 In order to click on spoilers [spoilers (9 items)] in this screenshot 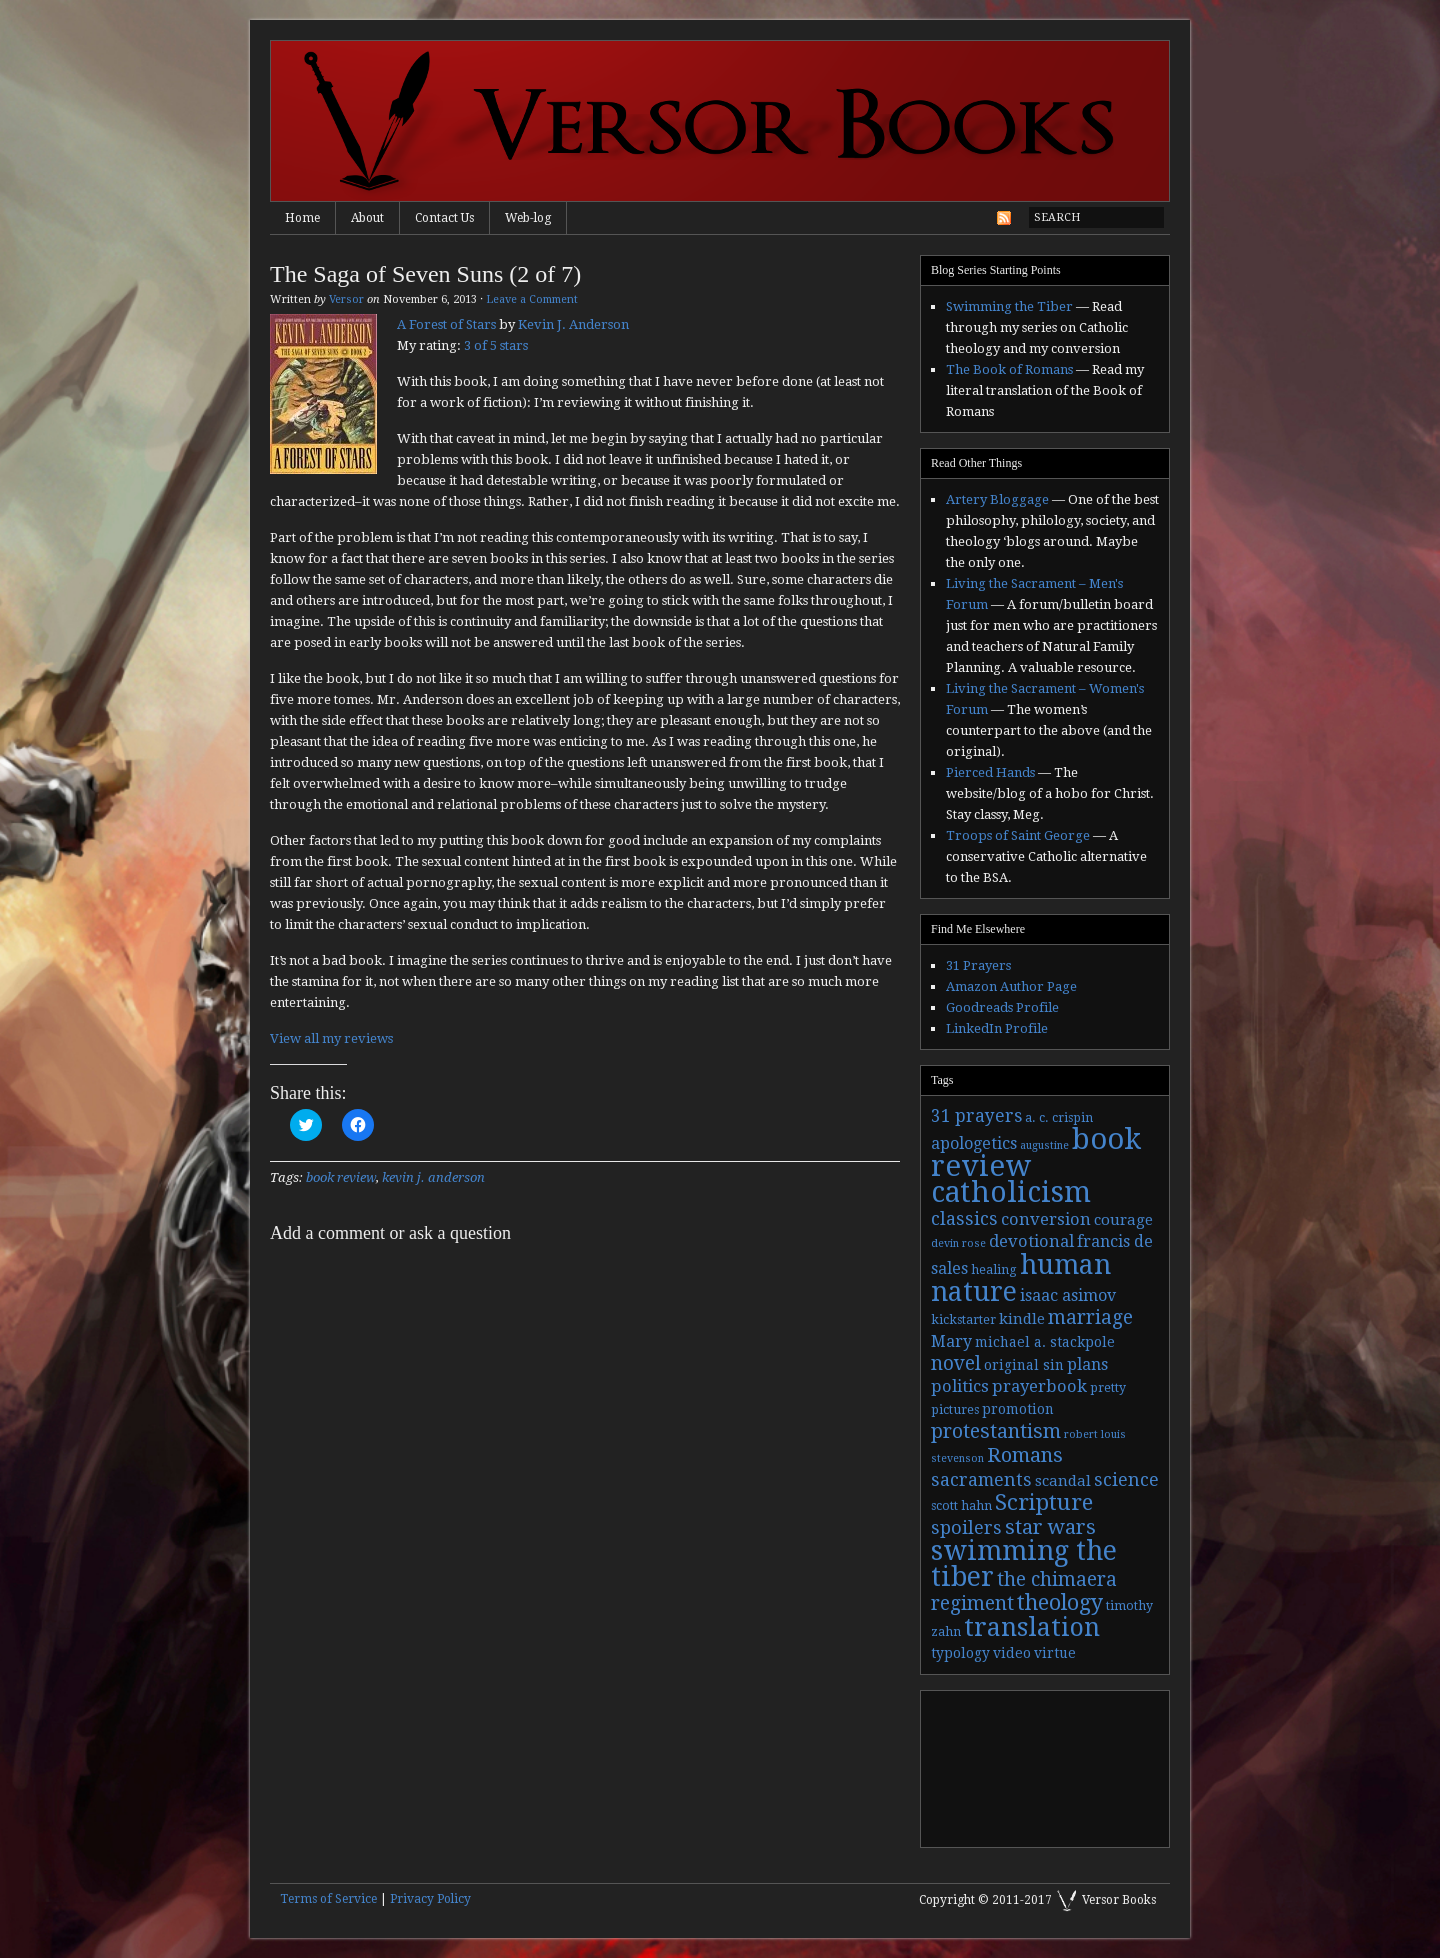, I will do `click(966, 1527)`.